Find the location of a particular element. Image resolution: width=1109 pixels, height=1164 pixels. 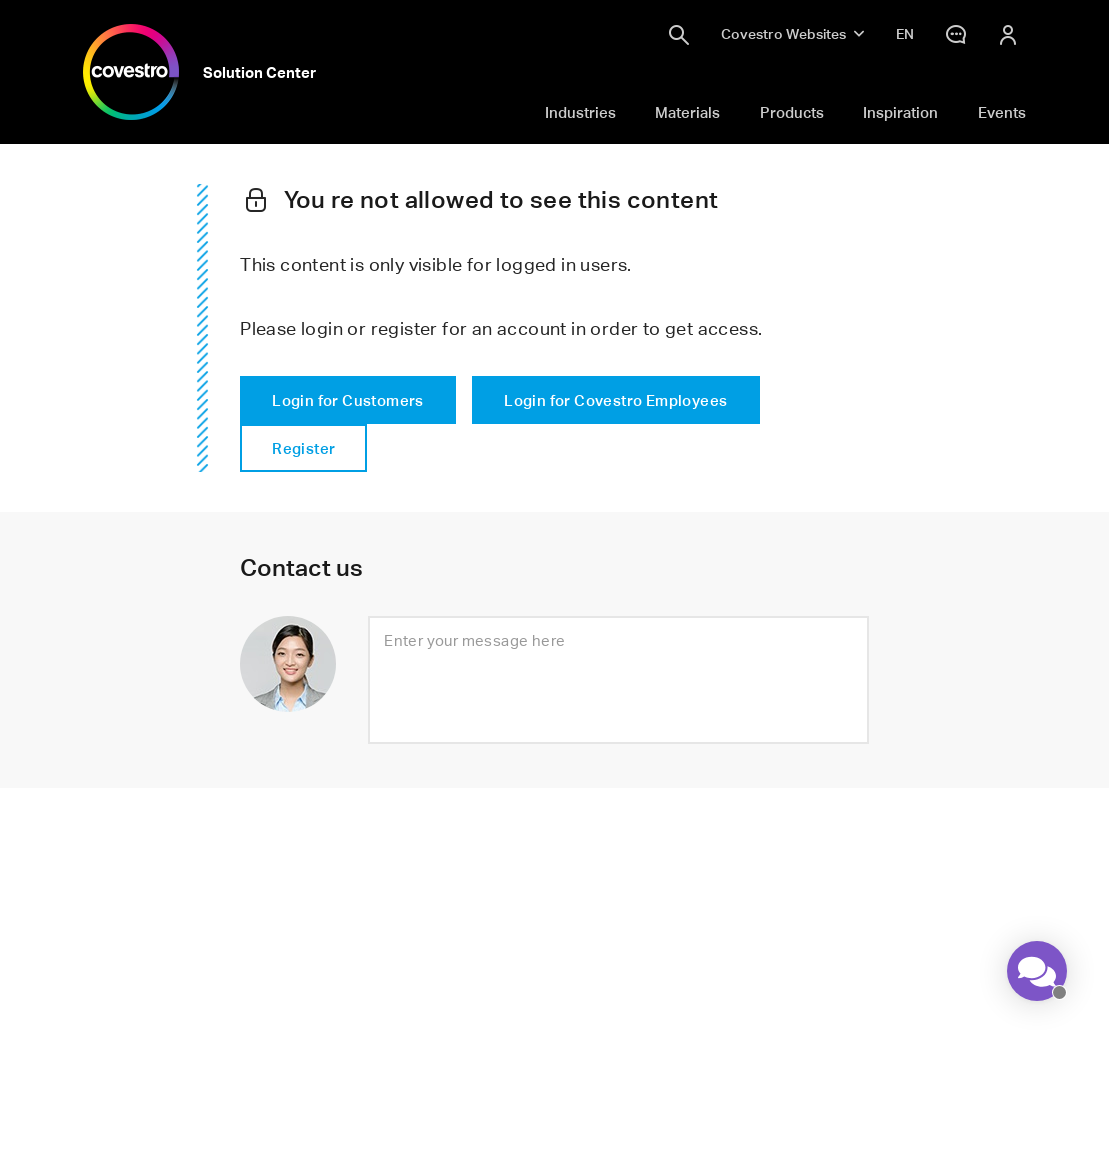

Materials is located at coordinates (687, 112).